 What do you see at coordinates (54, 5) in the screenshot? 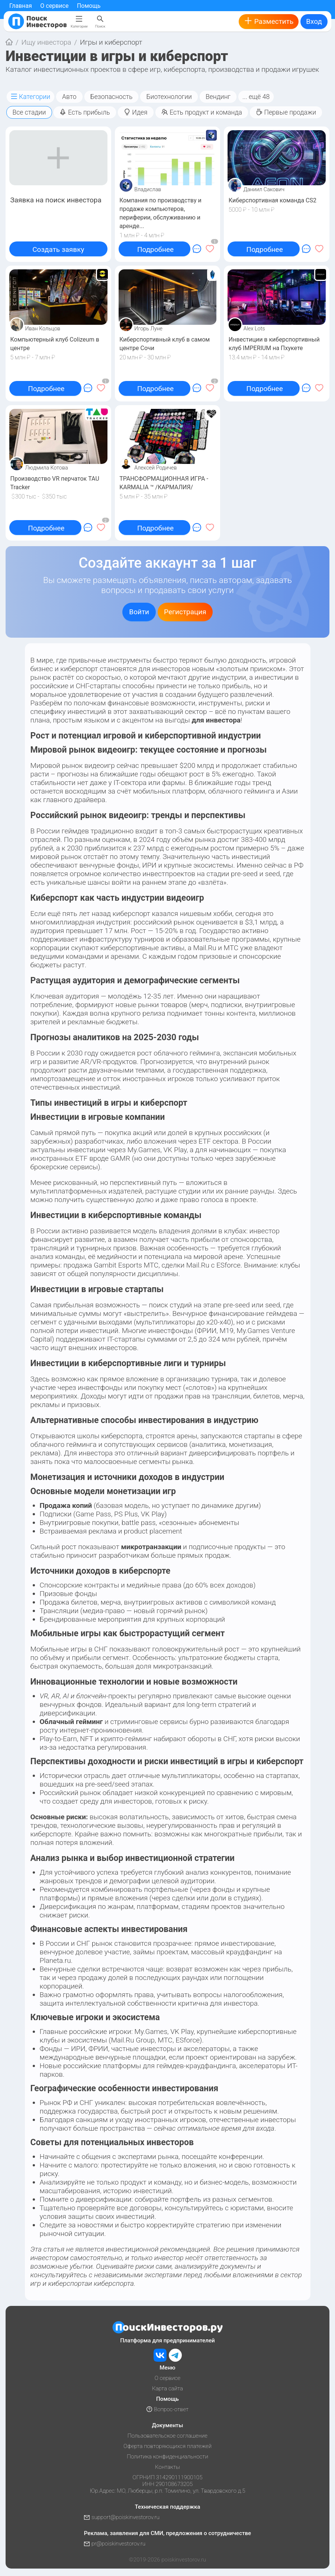
I see `О сервисе` at bounding box center [54, 5].